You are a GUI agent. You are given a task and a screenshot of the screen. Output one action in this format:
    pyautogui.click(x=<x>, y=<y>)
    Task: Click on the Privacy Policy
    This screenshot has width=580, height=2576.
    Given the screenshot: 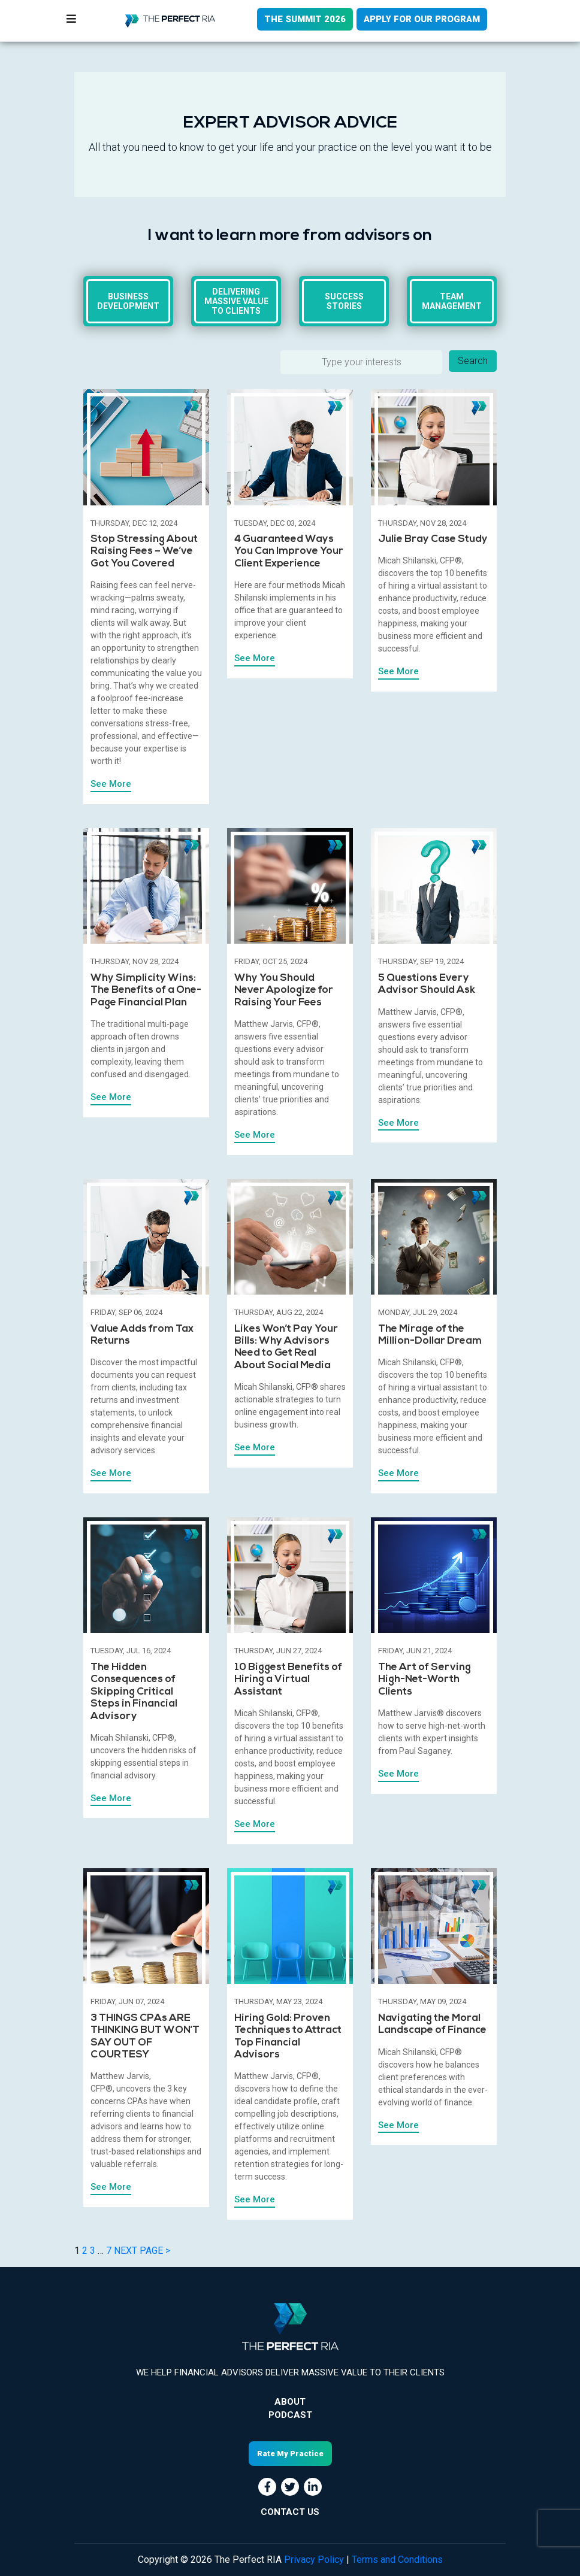 What is the action you would take?
    pyautogui.click(x=314, y=2559)
    